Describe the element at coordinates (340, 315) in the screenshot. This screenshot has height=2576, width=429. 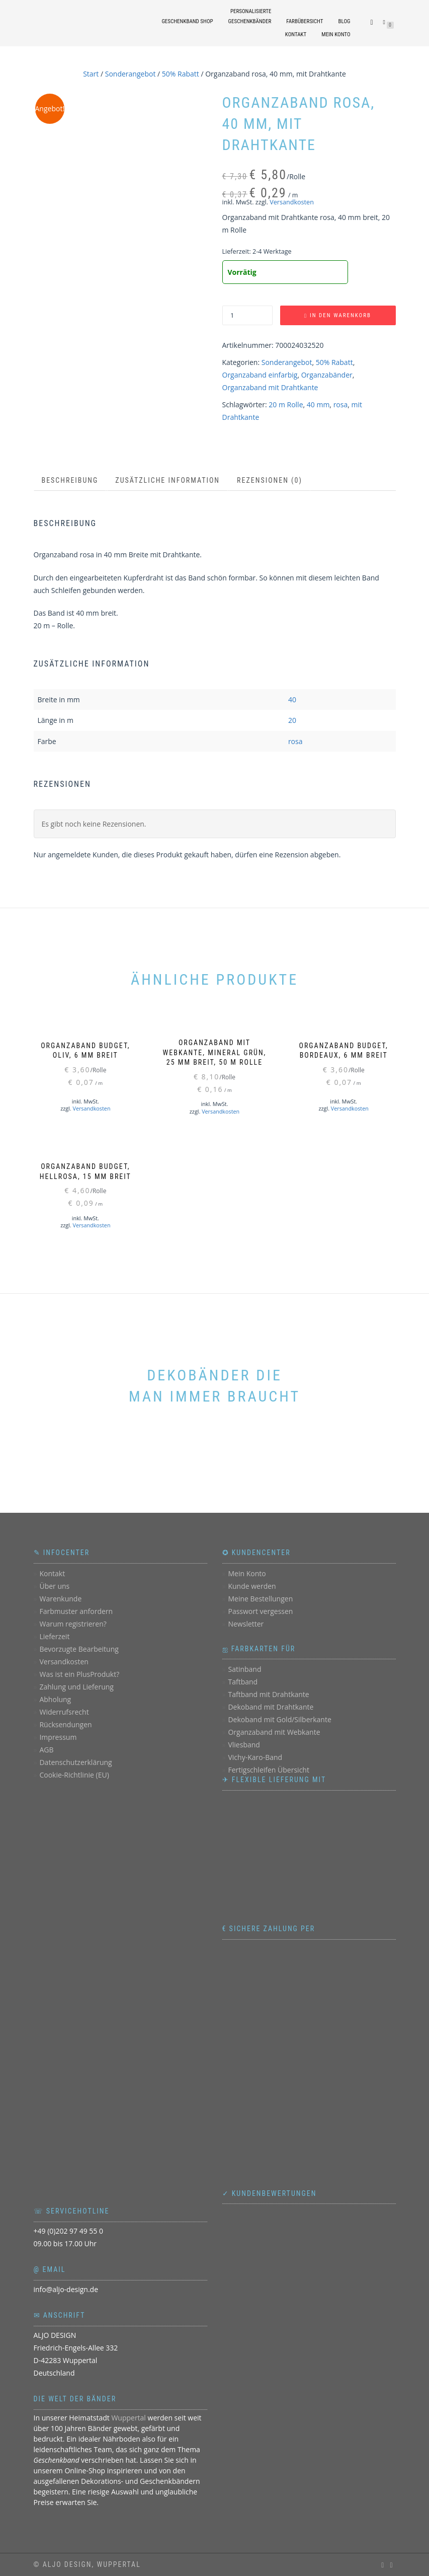
I see `In den Warenkorb` at that location.